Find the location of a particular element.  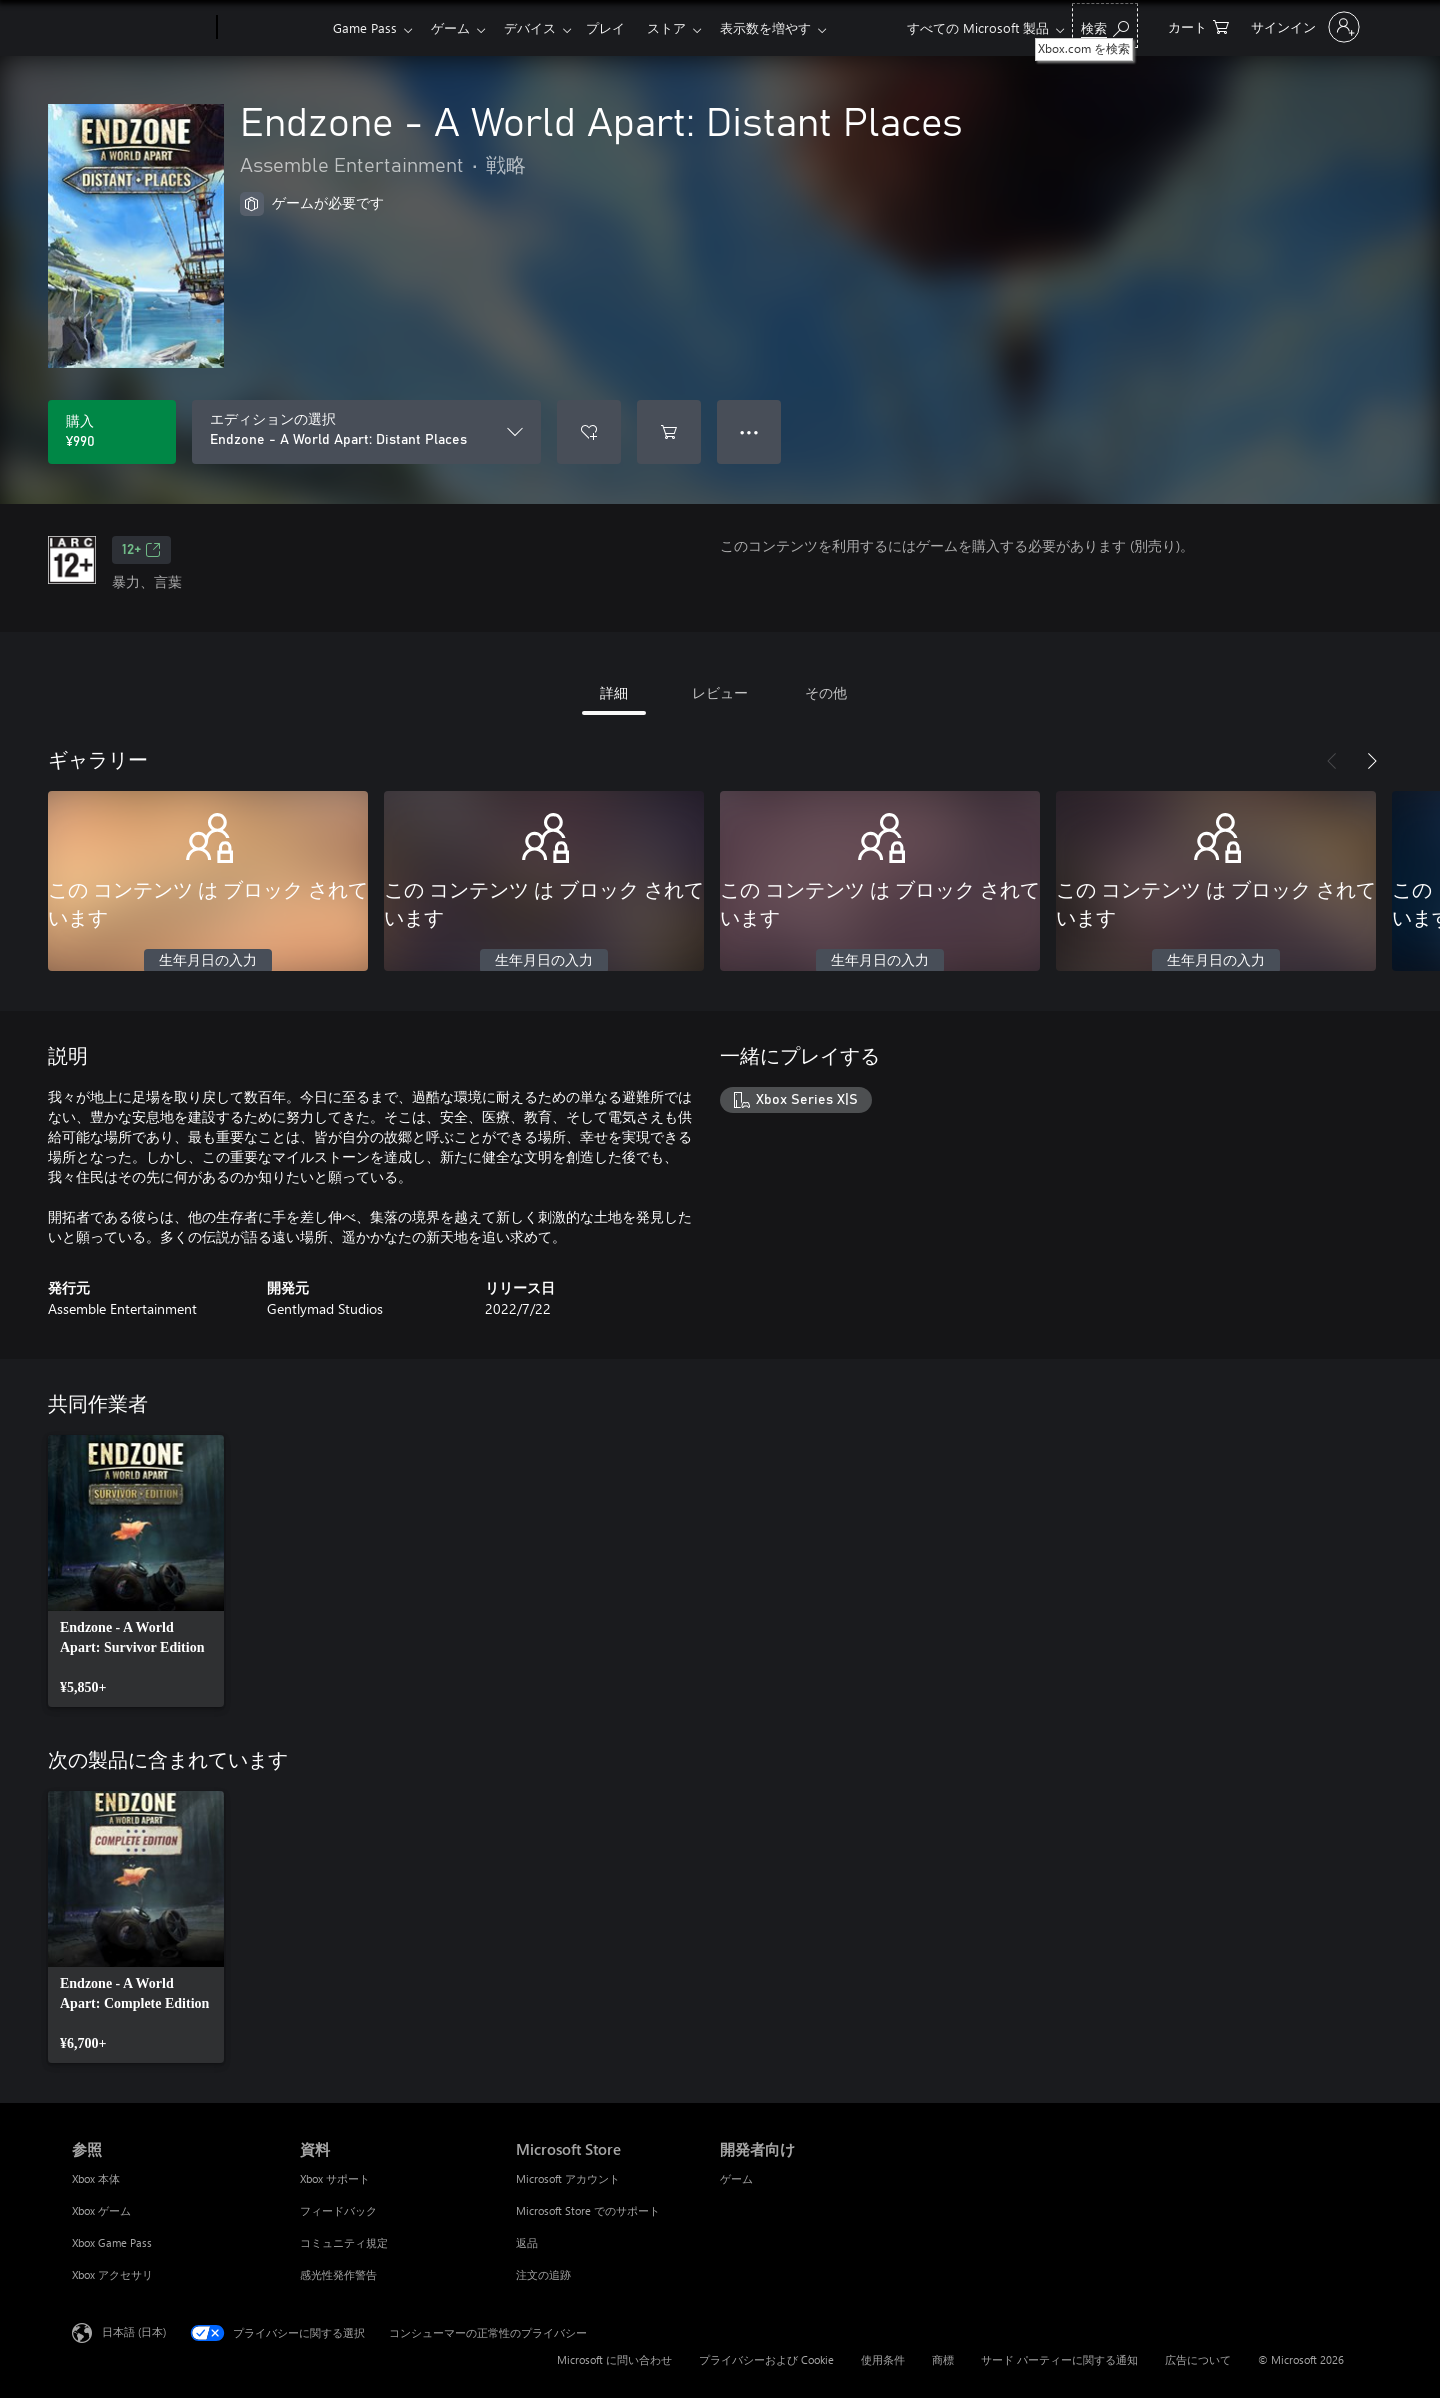

Game Pass​ is located at coordinates (365, 27).